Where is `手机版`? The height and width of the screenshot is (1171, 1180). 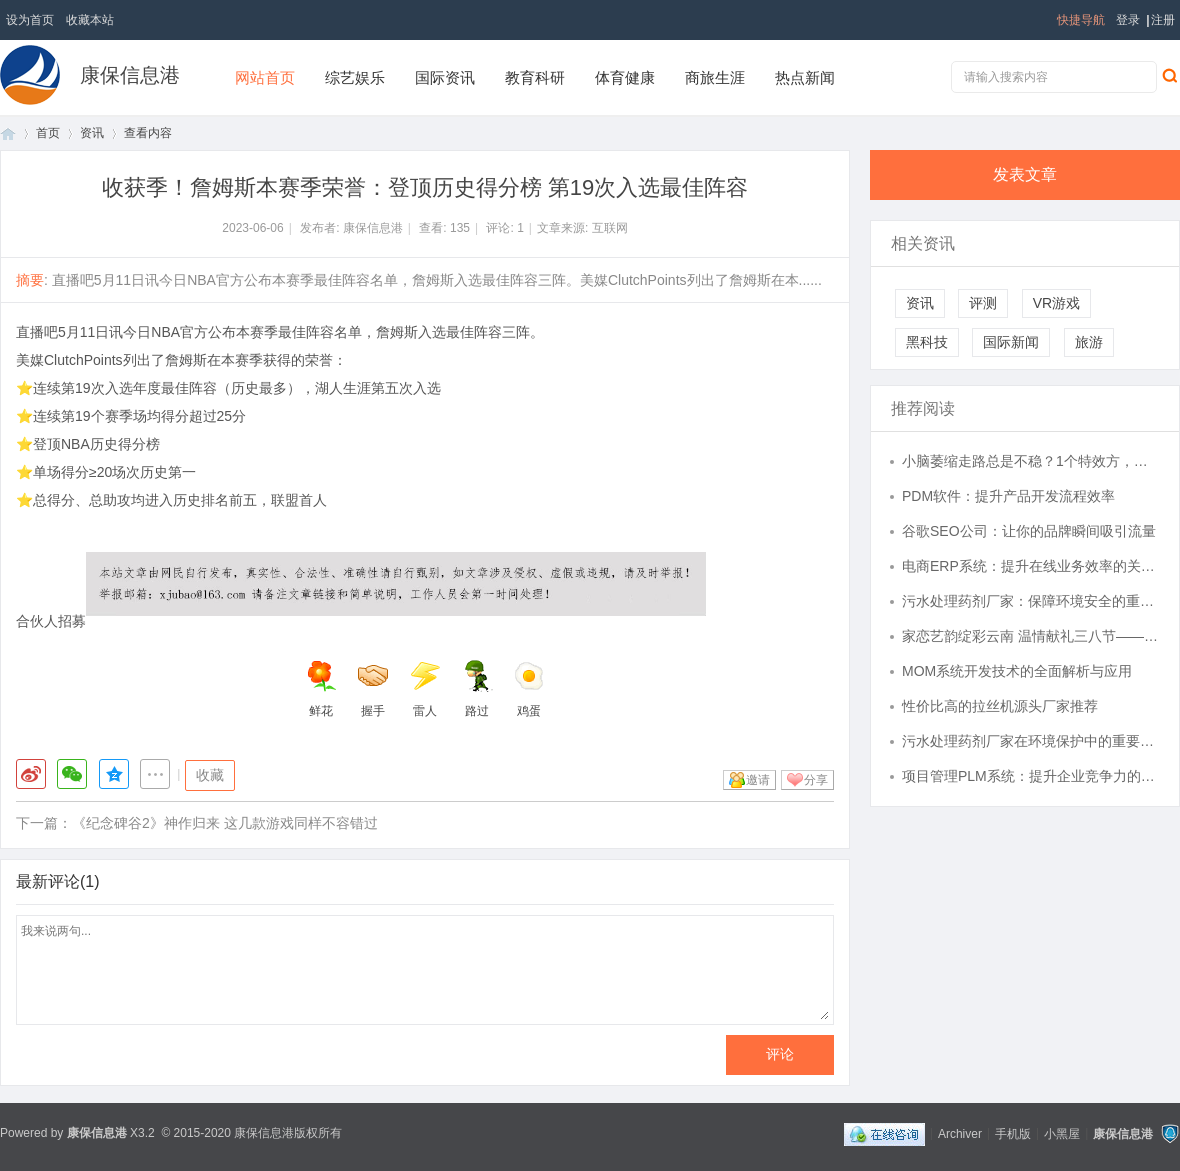 手机版 is located at coordinates (1013, 1133).